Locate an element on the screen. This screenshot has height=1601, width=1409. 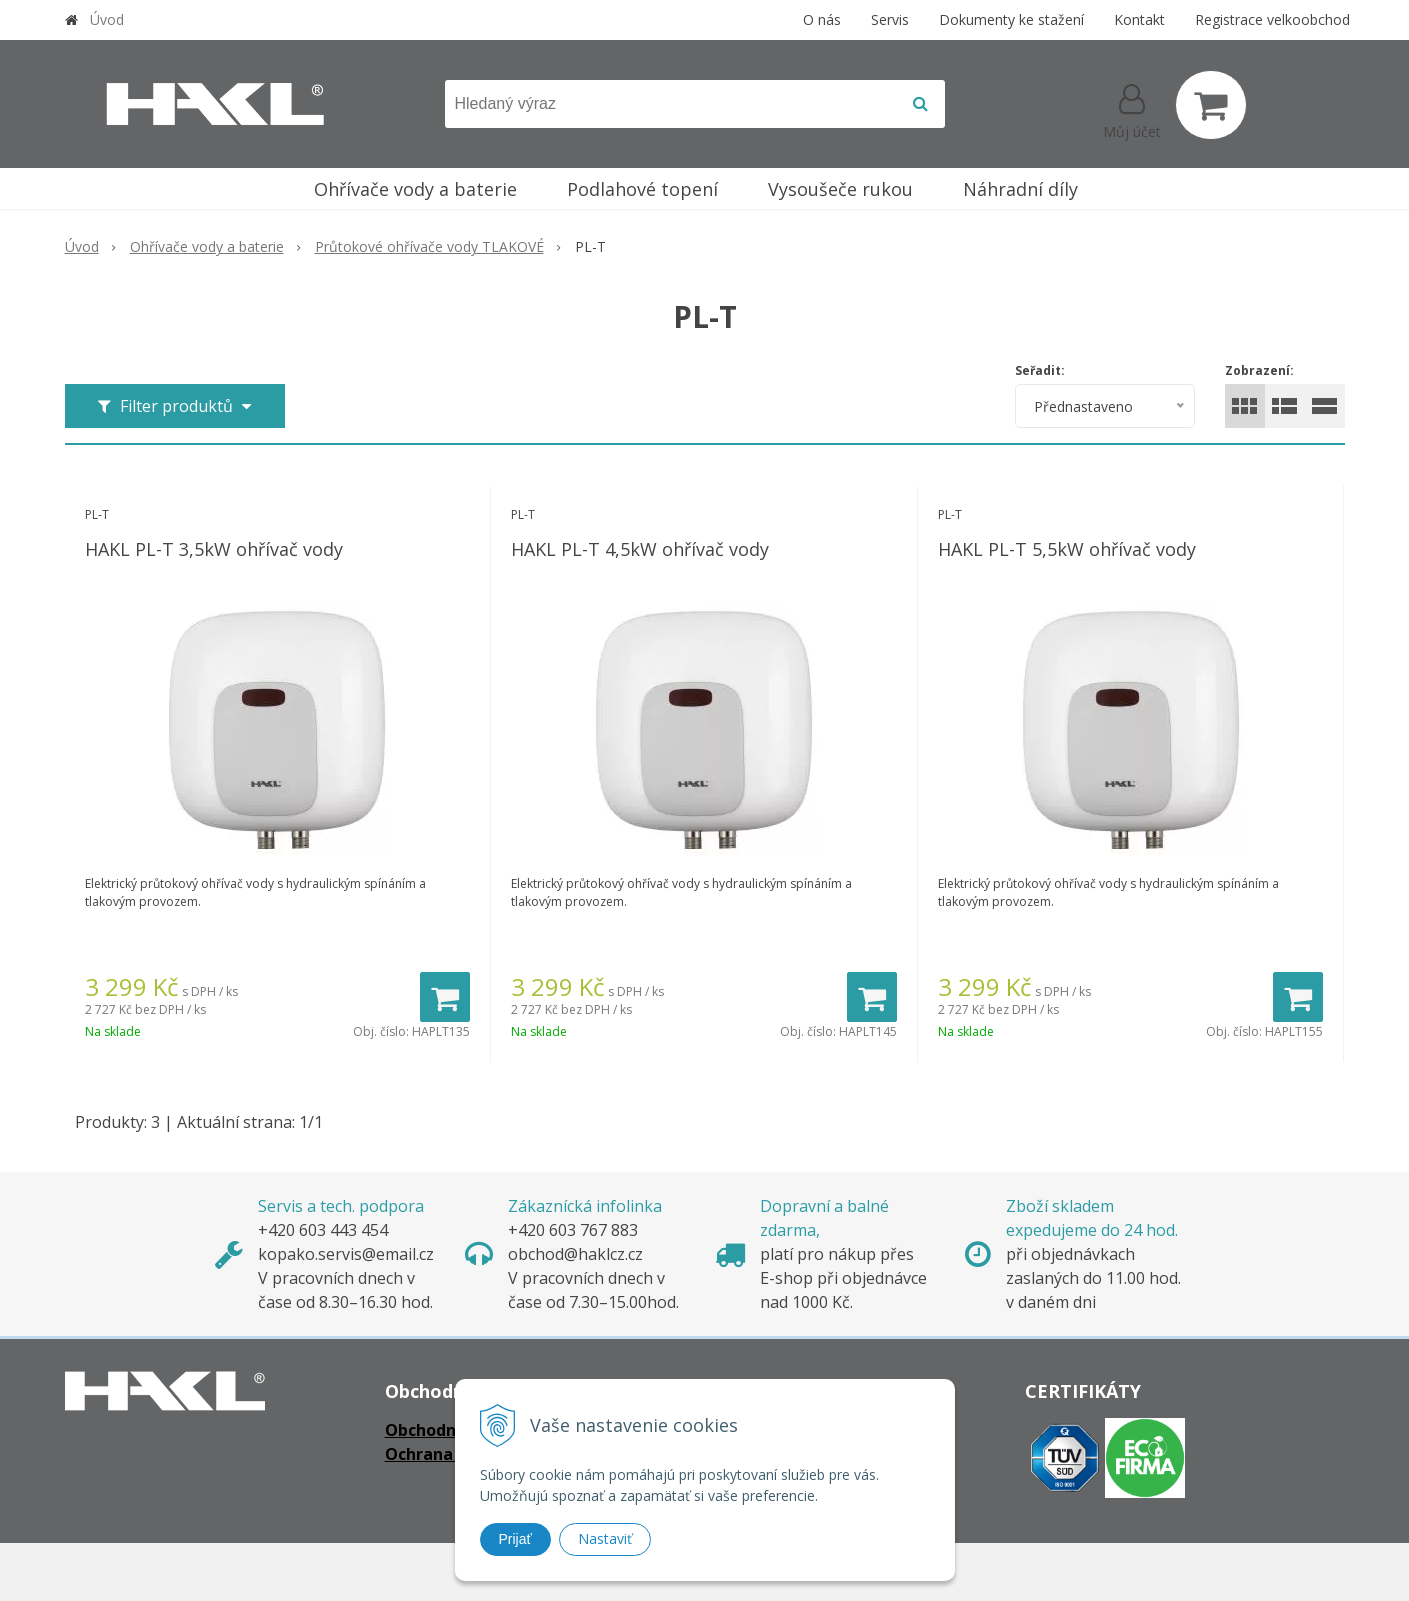
Kontakt is located at coordinates (1139, 19).